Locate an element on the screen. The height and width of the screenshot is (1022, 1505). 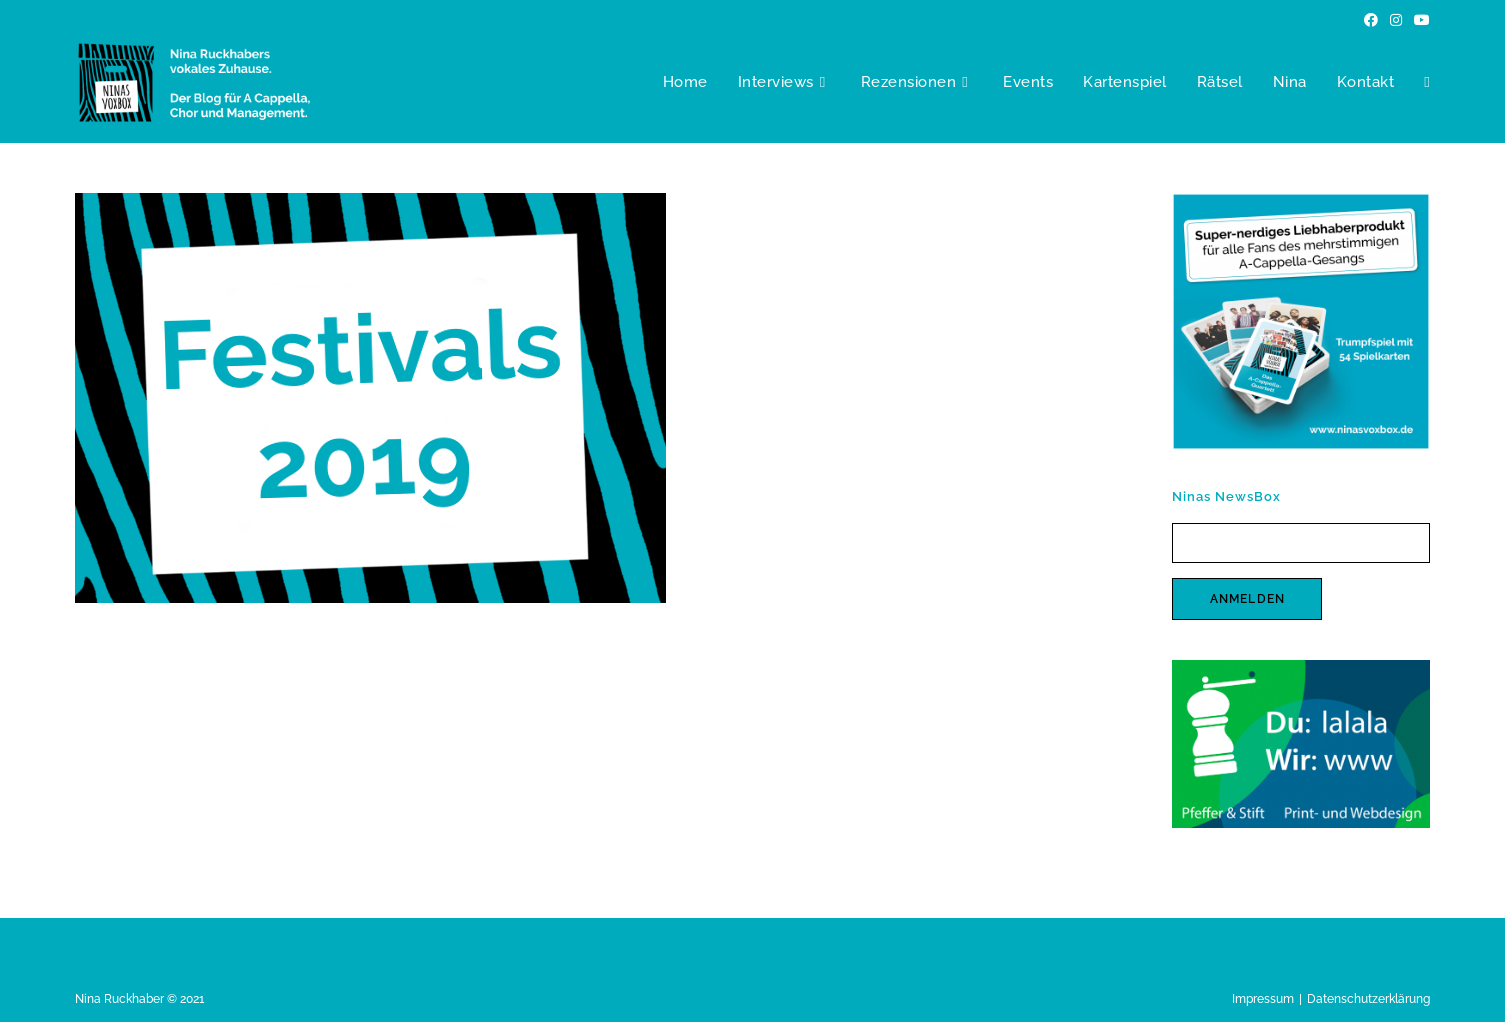
Datenschutzerklärung is located at coordinates (1368, 999).